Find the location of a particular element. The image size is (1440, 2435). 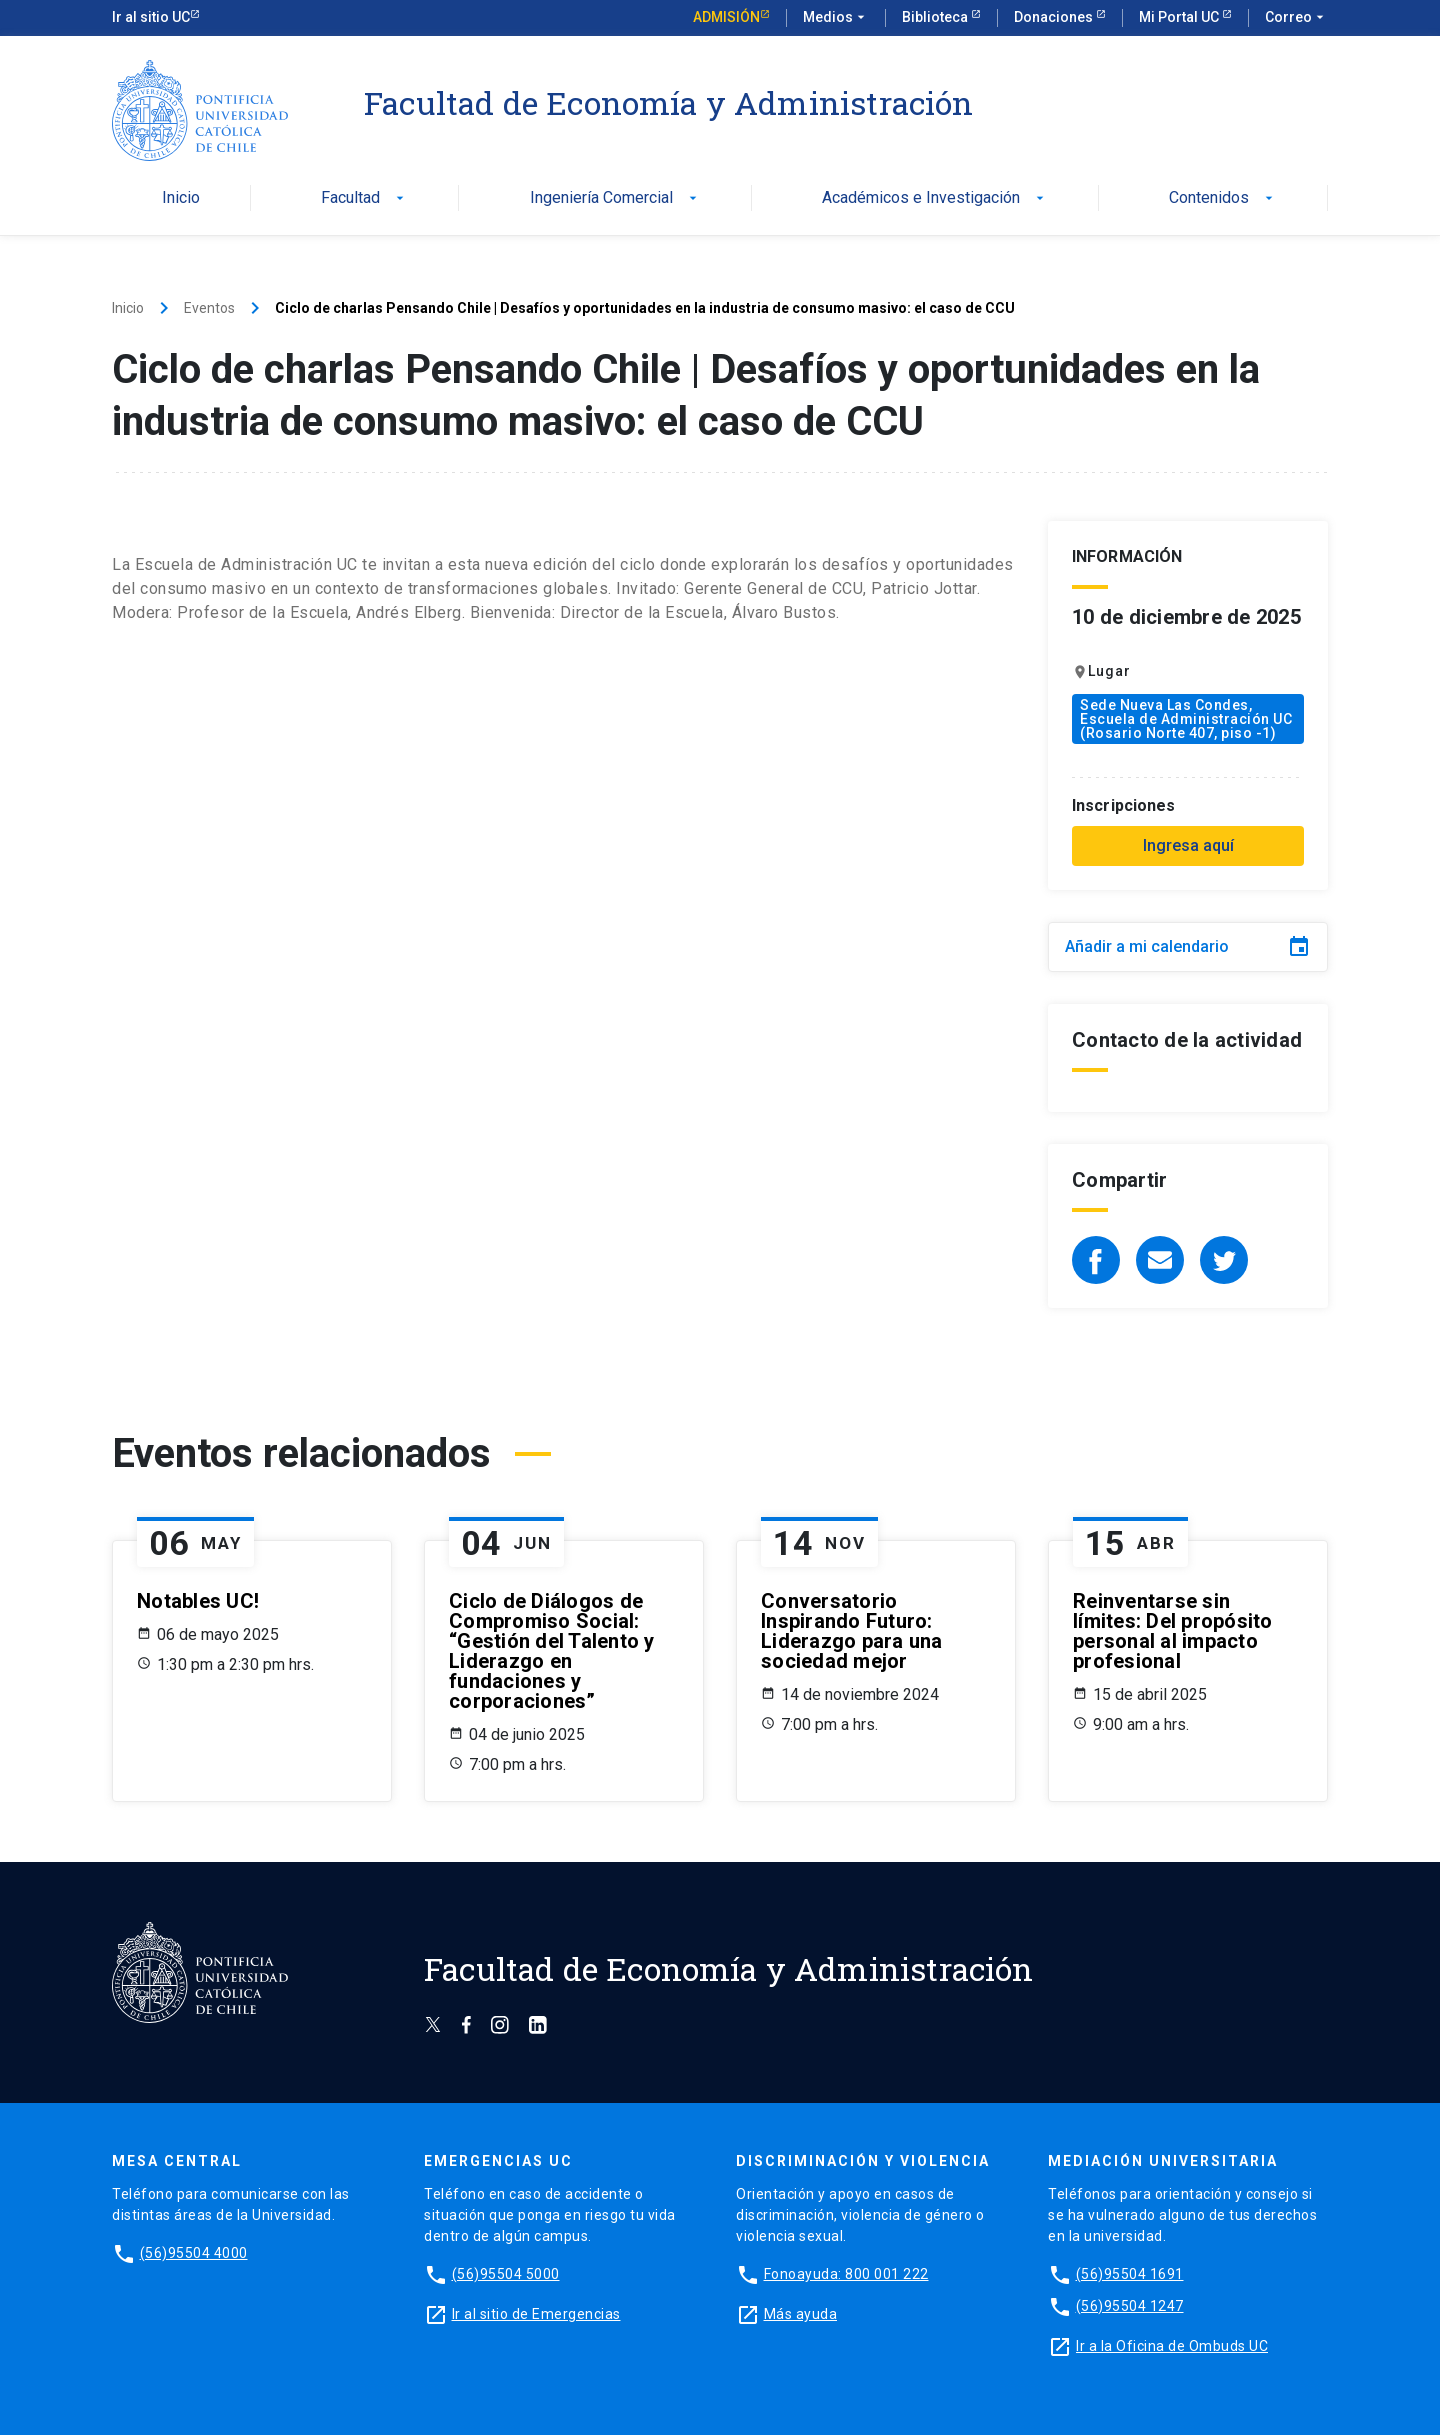

Contenidos is located at coordinates (1223, 198).